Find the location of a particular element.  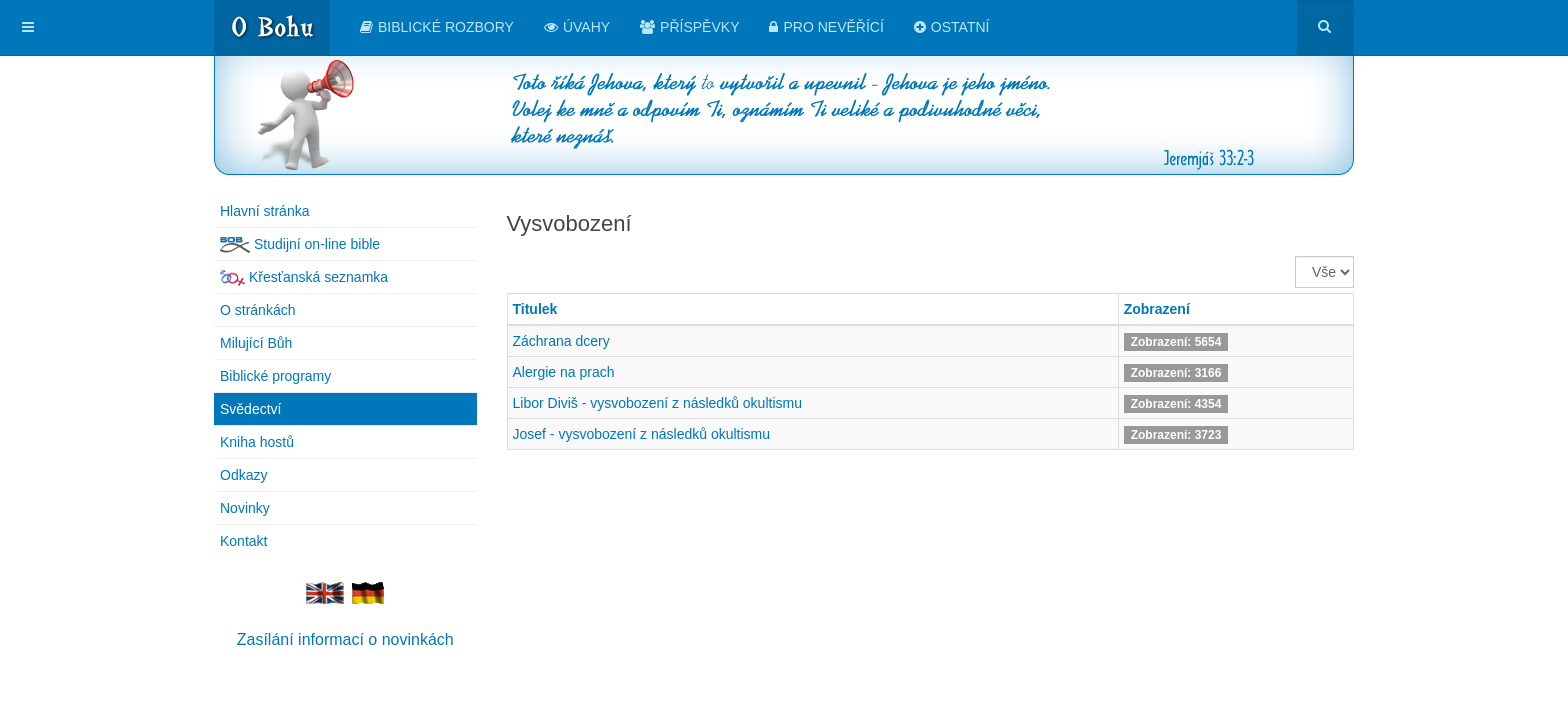

Svědectví is located at coordinates (250, 409).